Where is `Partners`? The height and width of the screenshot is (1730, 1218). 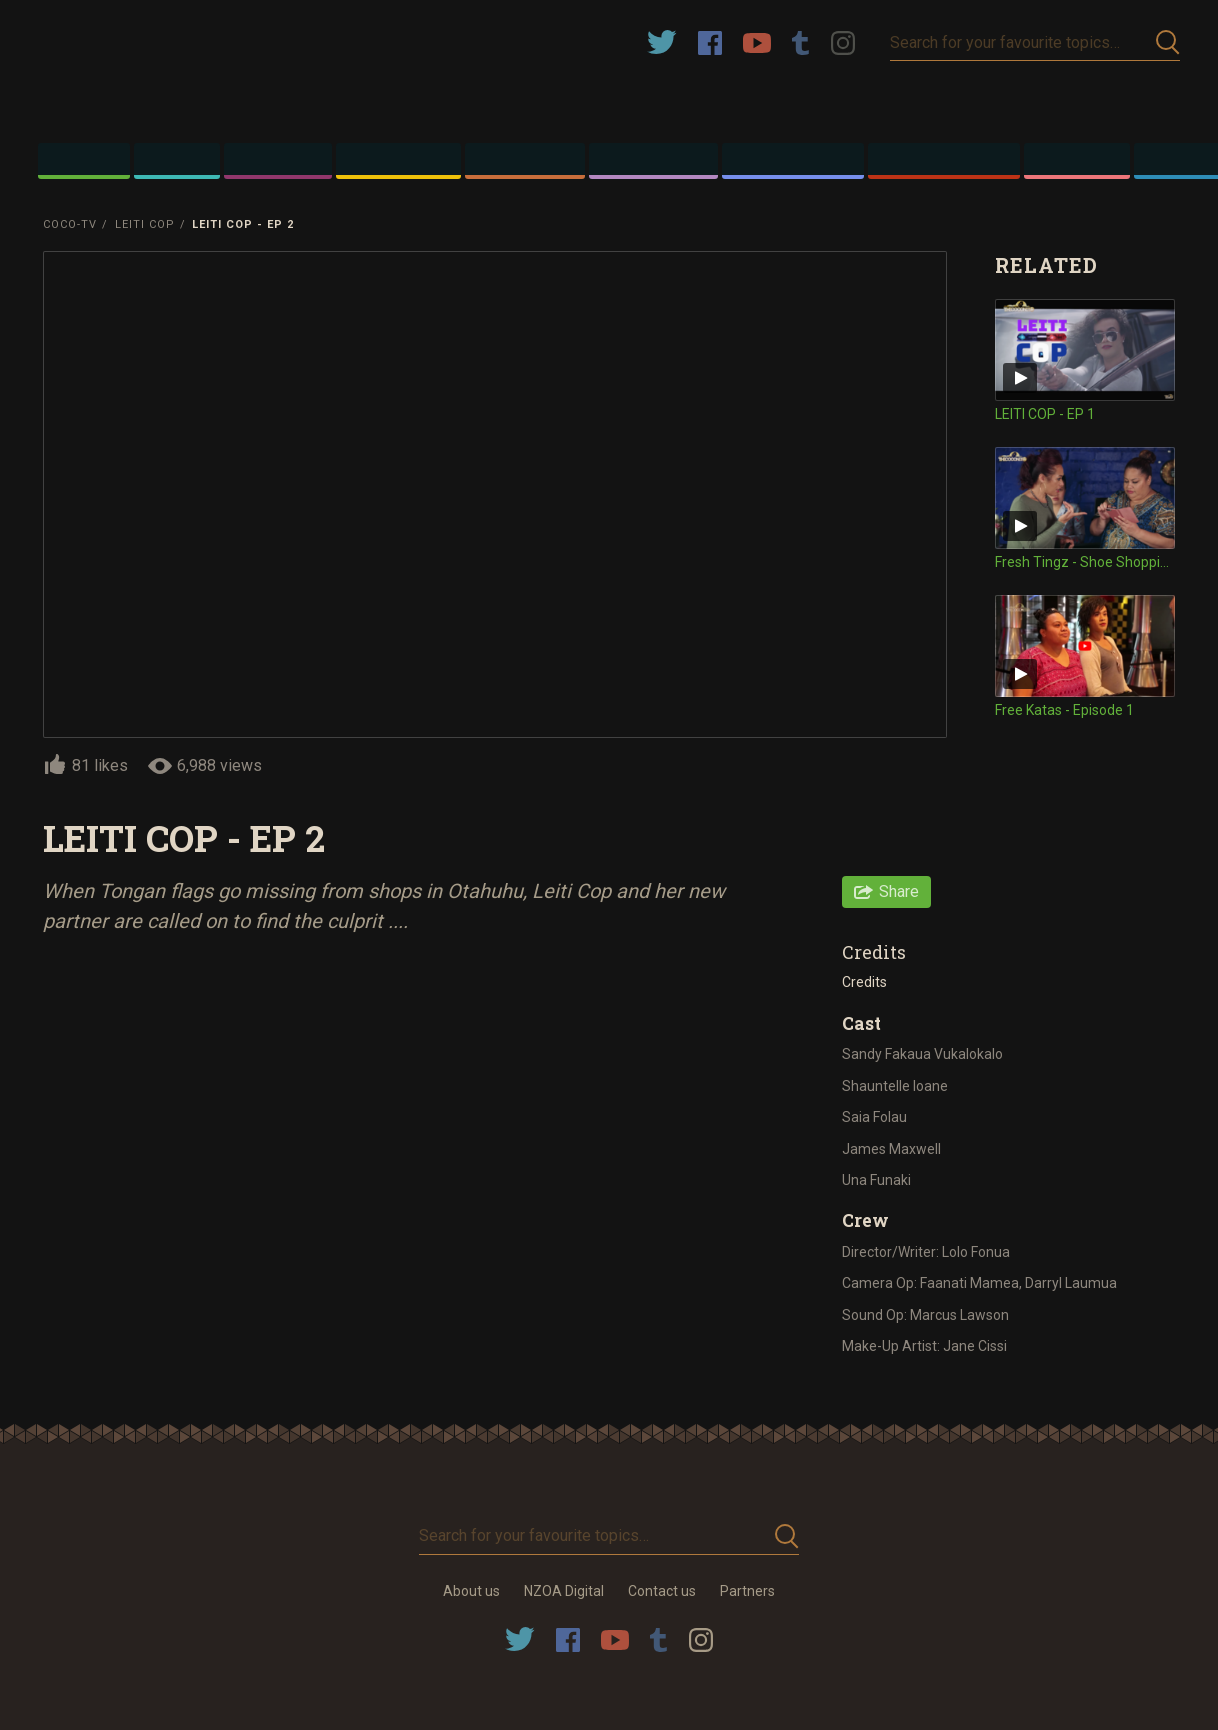 Partners is located at coordinates (747, 1591).